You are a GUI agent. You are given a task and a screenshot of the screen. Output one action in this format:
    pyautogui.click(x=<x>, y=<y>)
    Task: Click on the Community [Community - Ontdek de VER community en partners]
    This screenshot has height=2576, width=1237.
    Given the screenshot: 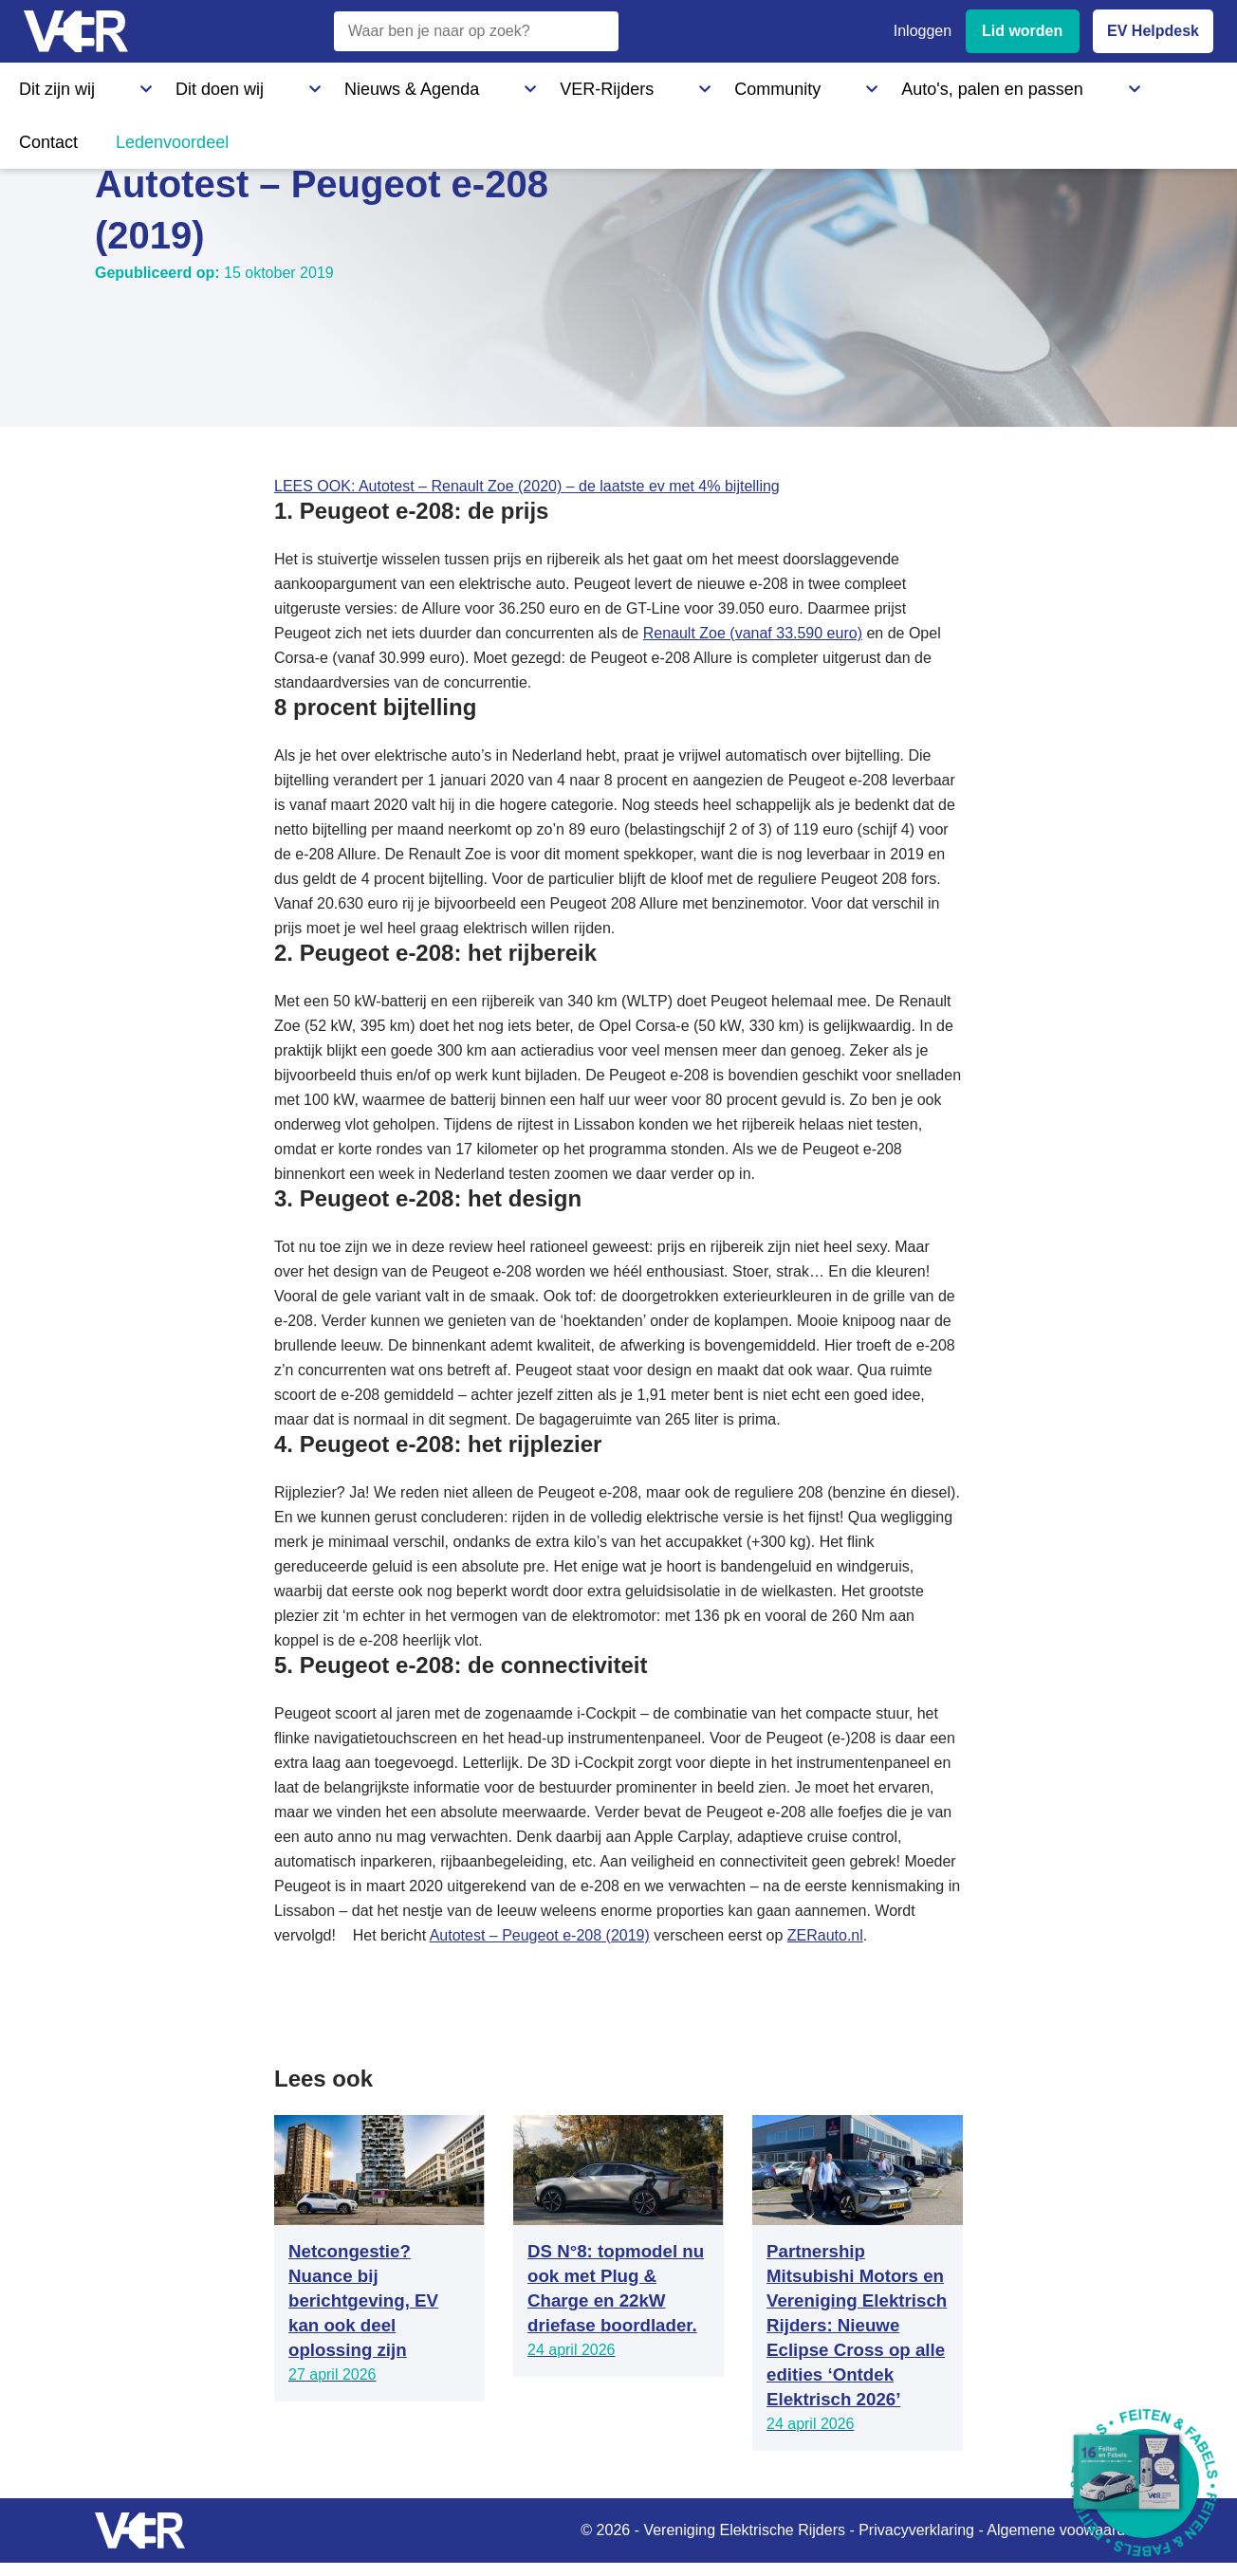 What is the action you would take?
    pyautogui.click(x=535, y=84)
    